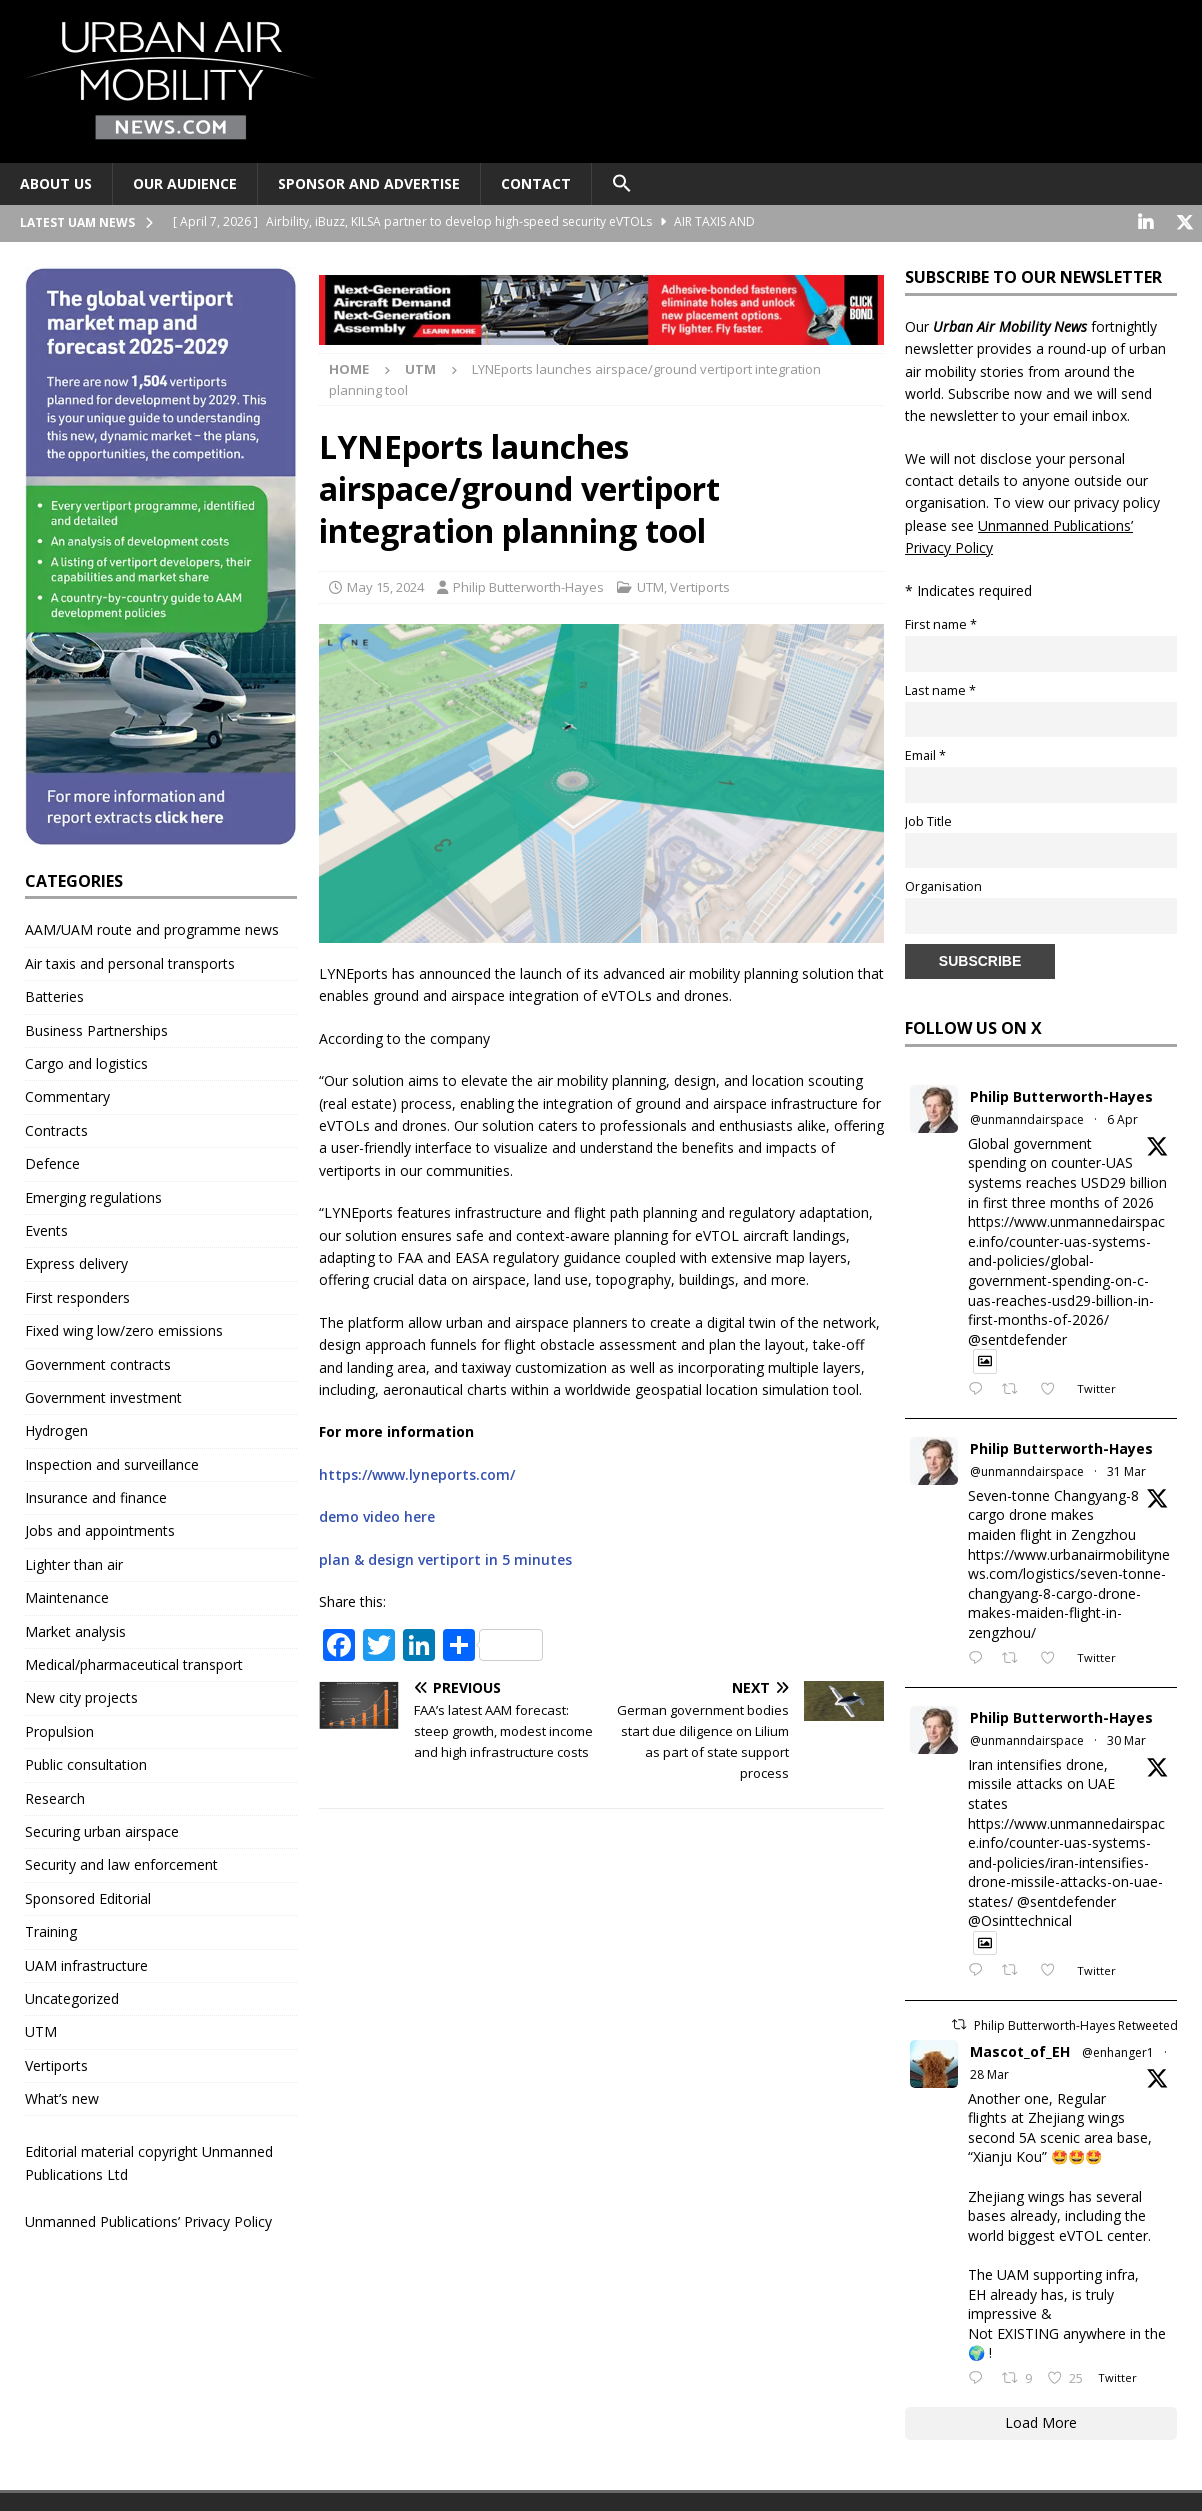 Image resolution: width=1202 pixels, height=2511 pixels. What do you see at coordinates (86, 1963) in the screenshot?
I see `UAM infrastructure` at bounding box center [86, 1963].